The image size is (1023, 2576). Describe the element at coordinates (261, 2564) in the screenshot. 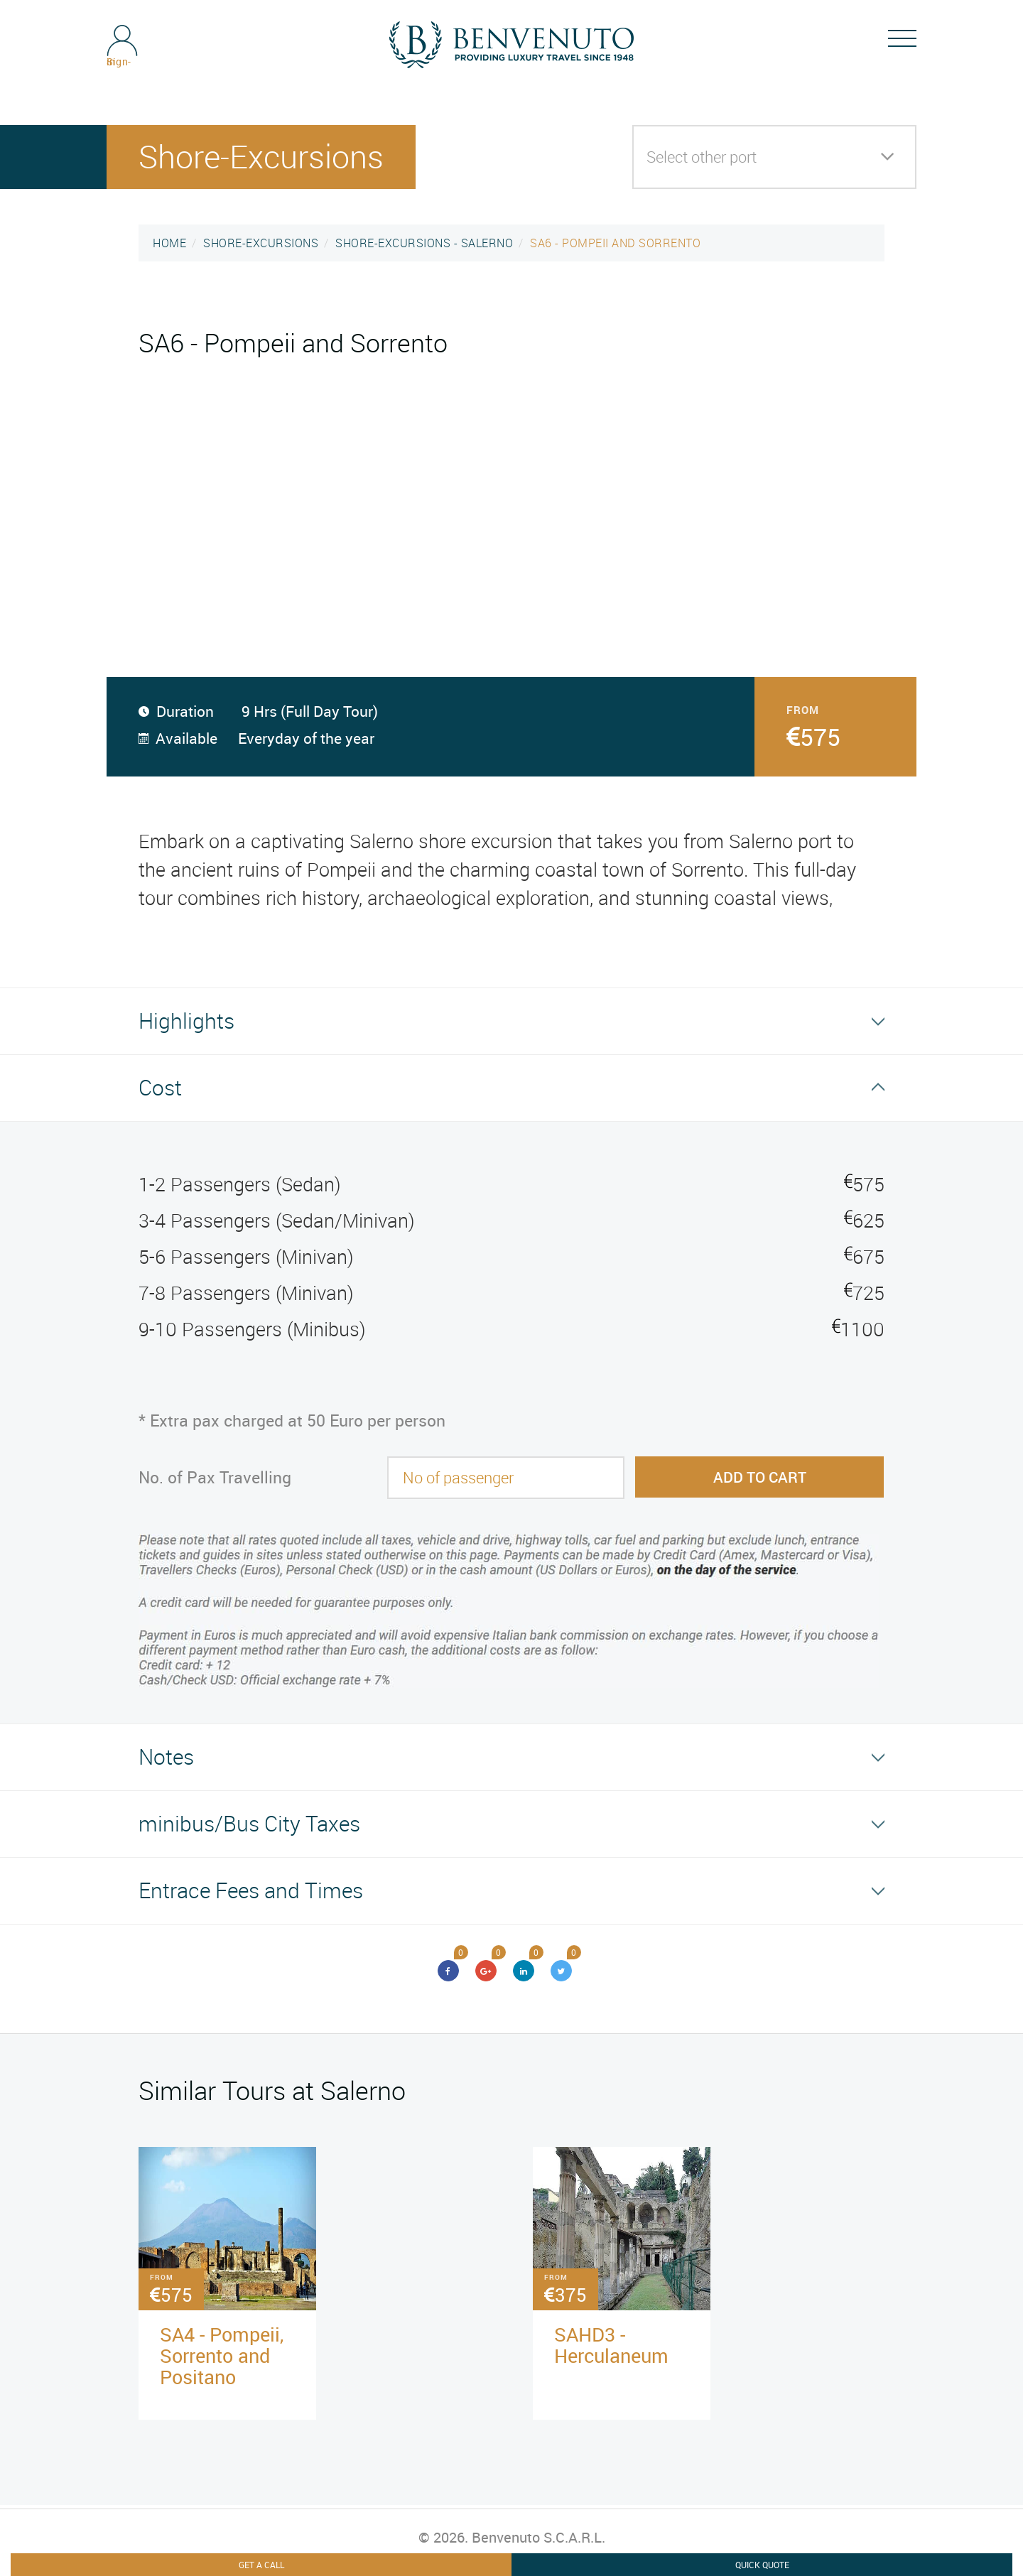

I see `Get A Call` at that location.